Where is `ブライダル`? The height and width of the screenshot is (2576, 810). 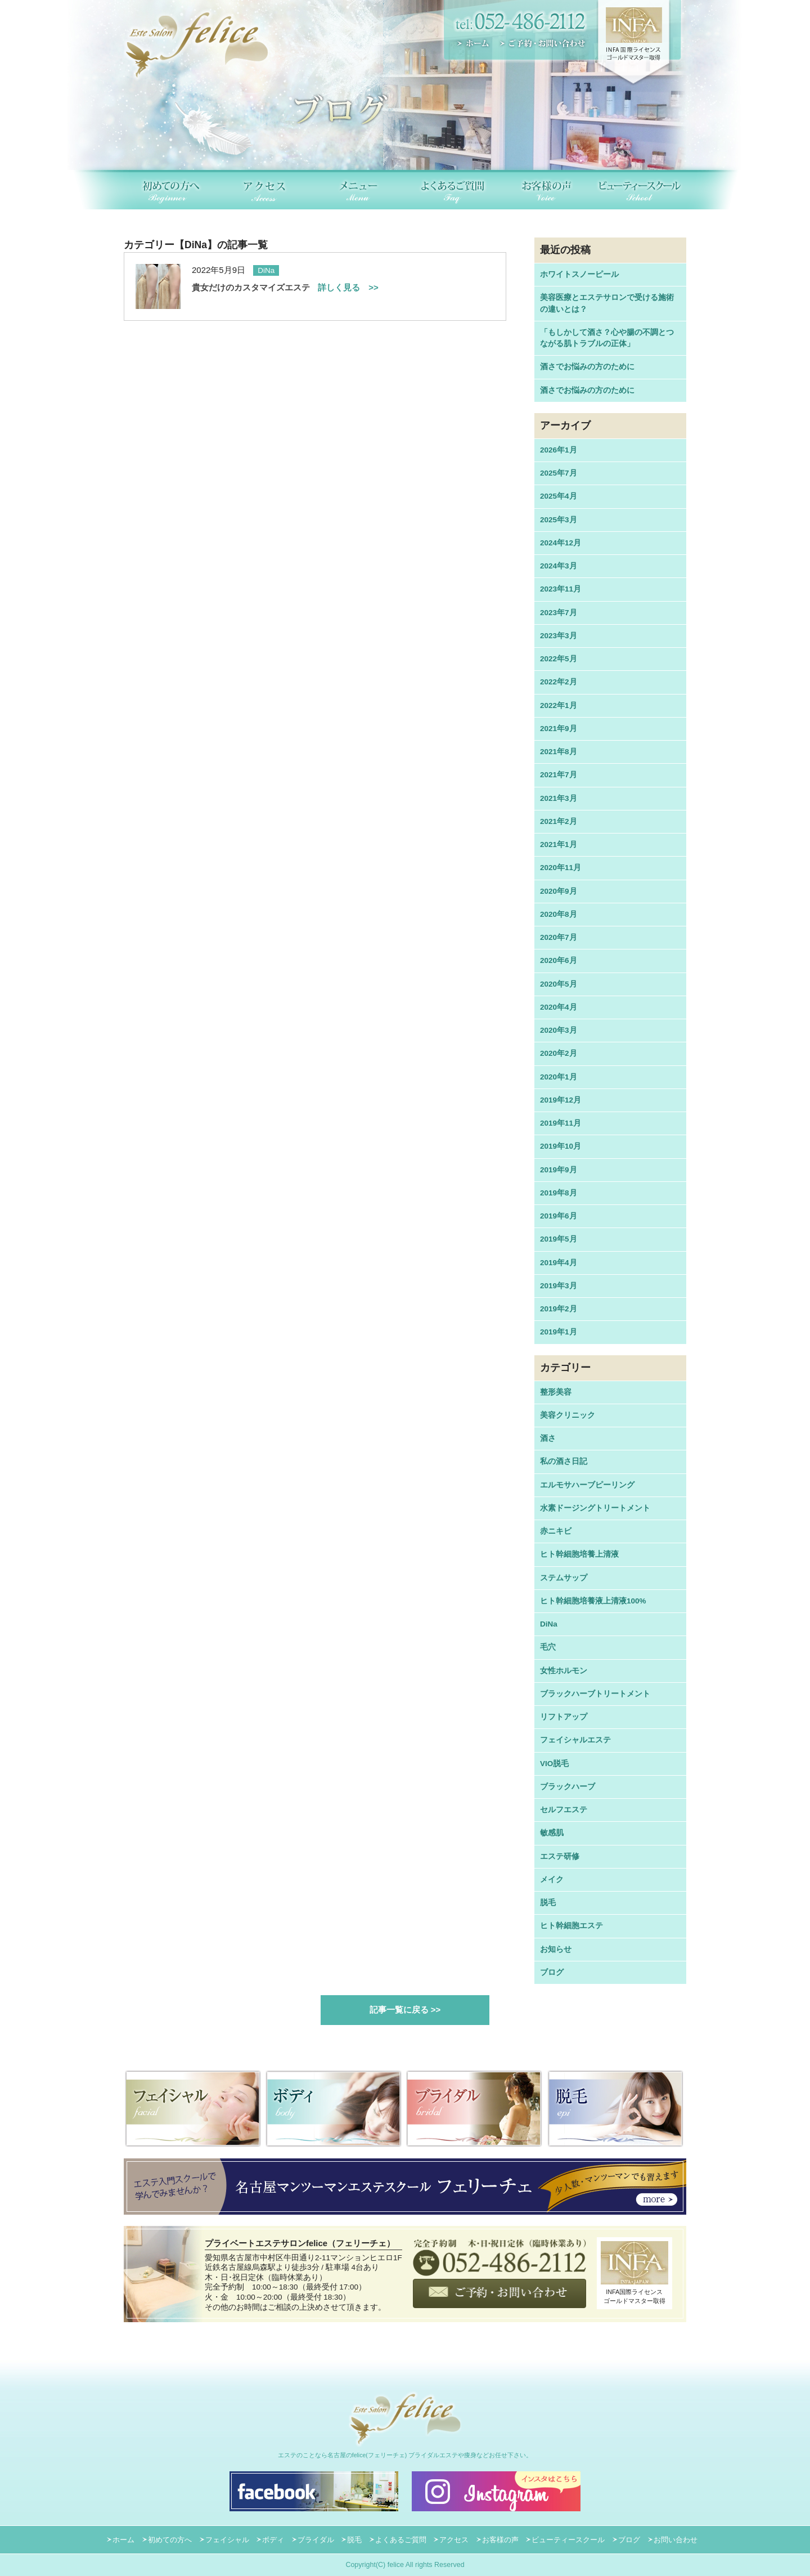
ブライダル is located at coordinates (316, 2539).